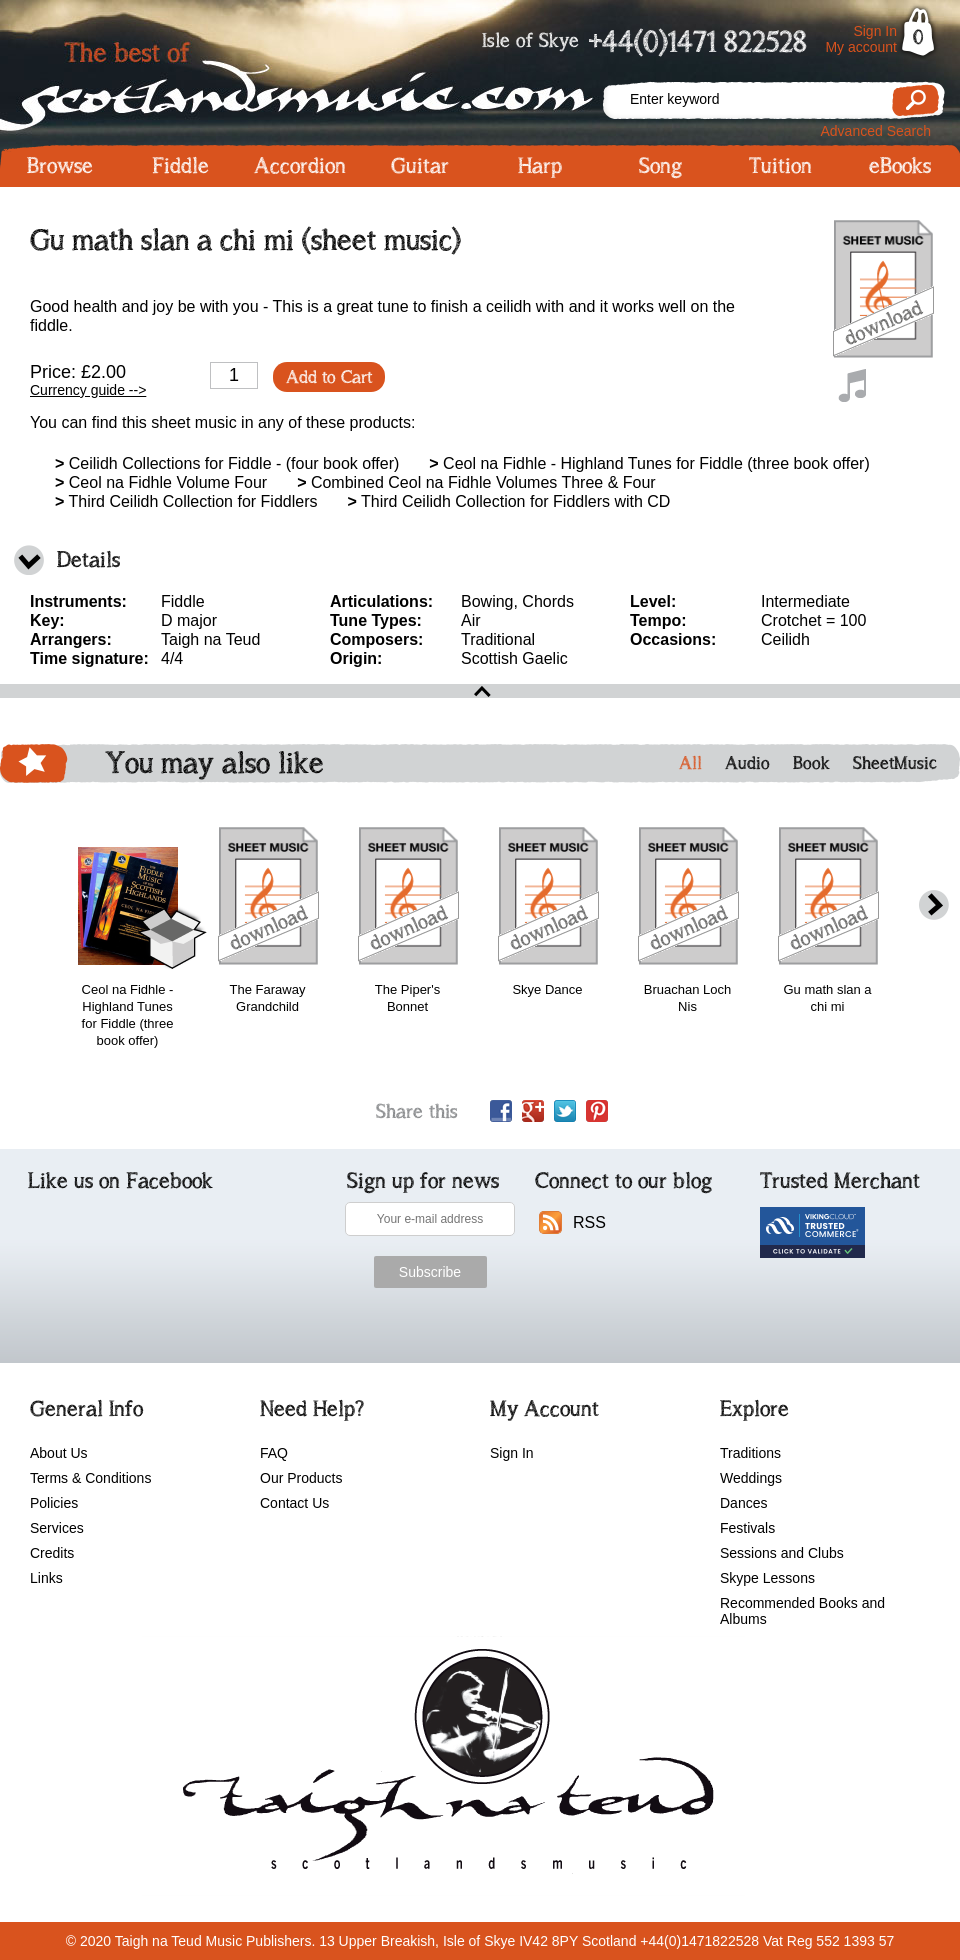 This screenshot has height=1960, width=960. What do you see at coordinates (811, 763) in the screenshot?
I see `Book` at bounding box center [811, 763].